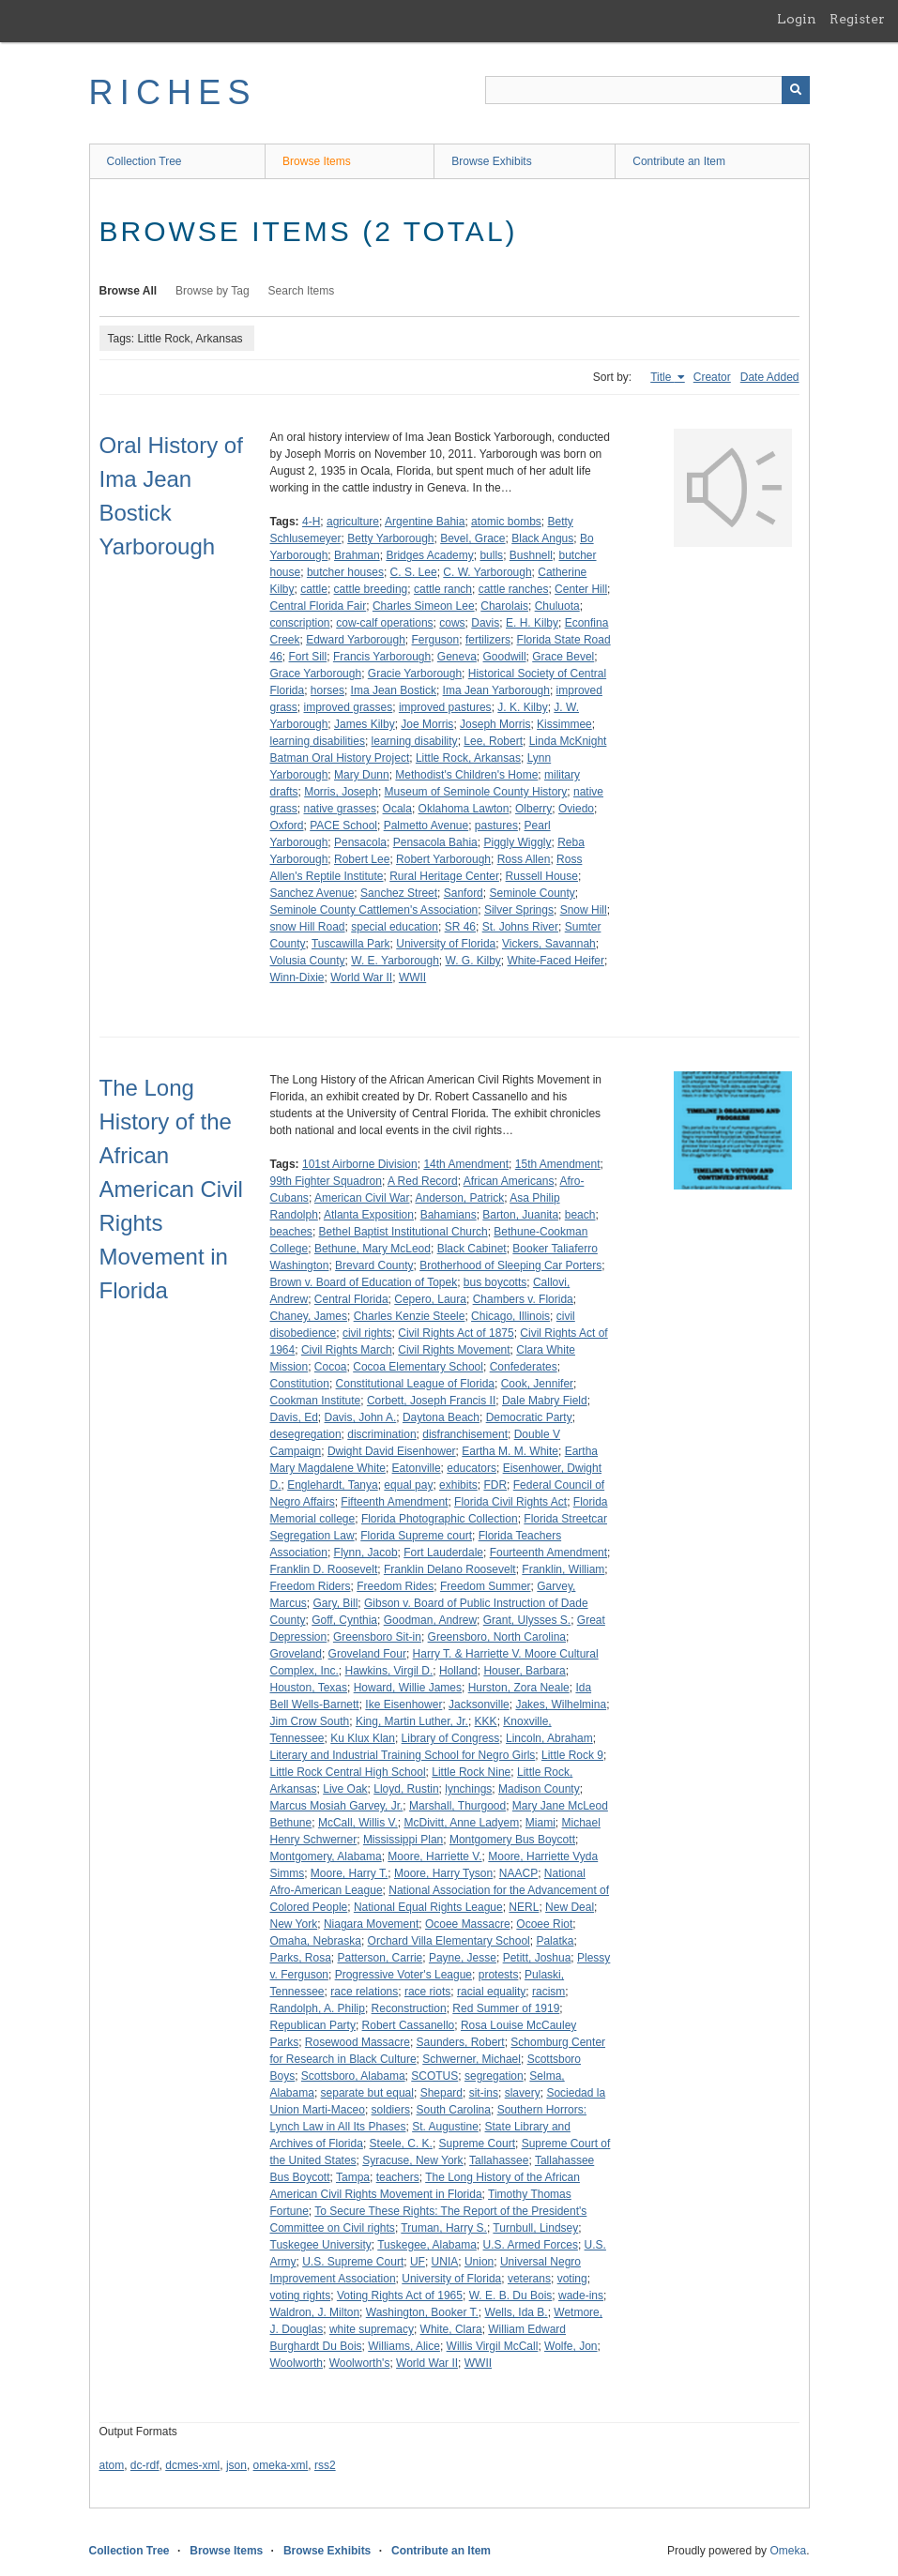 The image size is (898, 2576). Describe the element at coordinates (467, 1924) in the screenshot. I see `Ocoee Massacre` at that location.